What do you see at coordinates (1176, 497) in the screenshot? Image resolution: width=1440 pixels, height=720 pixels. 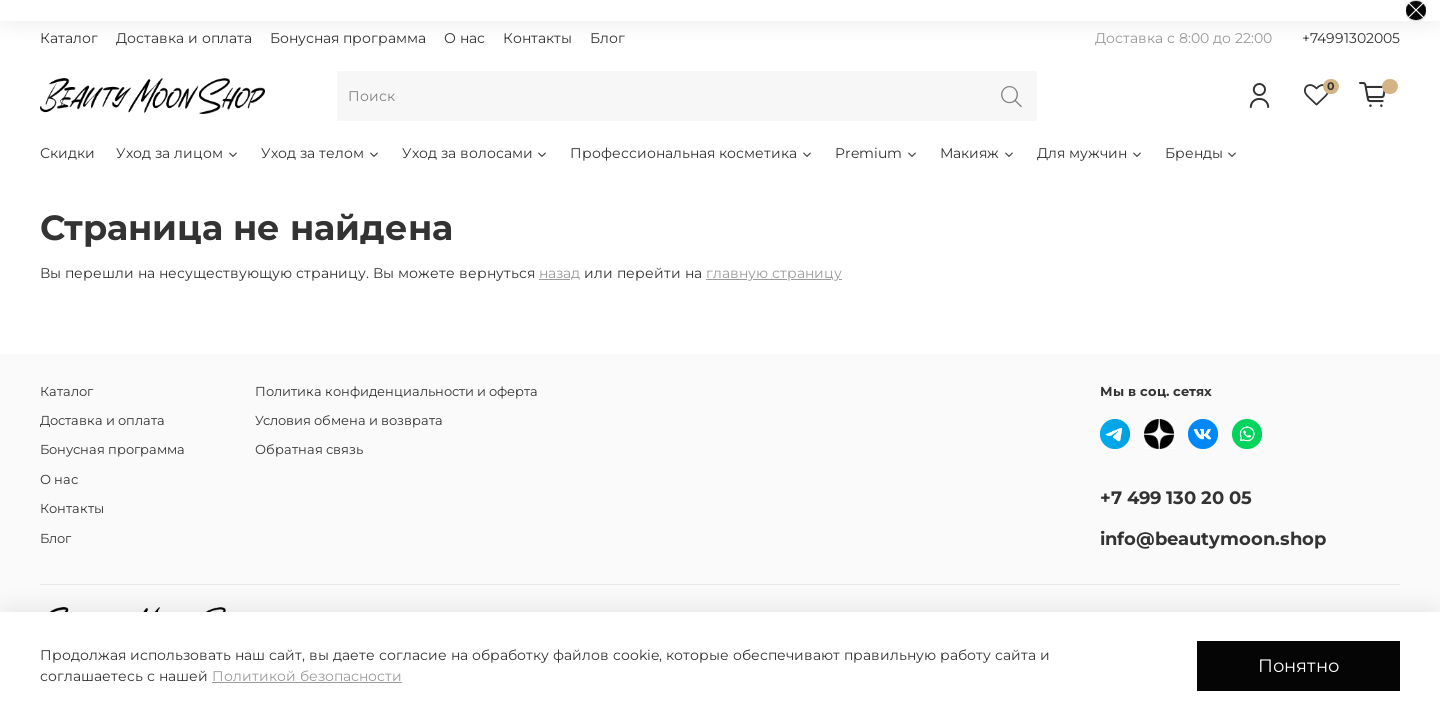 I see `+7 499 130 20 05` at bounding box center [1176, 497].